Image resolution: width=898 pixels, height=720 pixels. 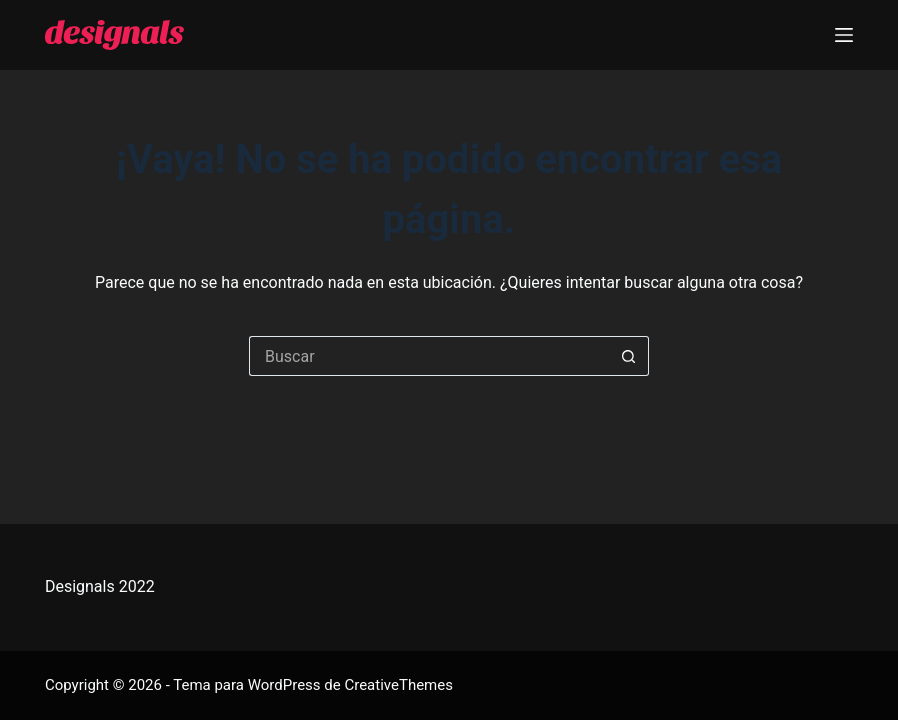 I want to click on [Buscar...], so click(x=429, y=356).